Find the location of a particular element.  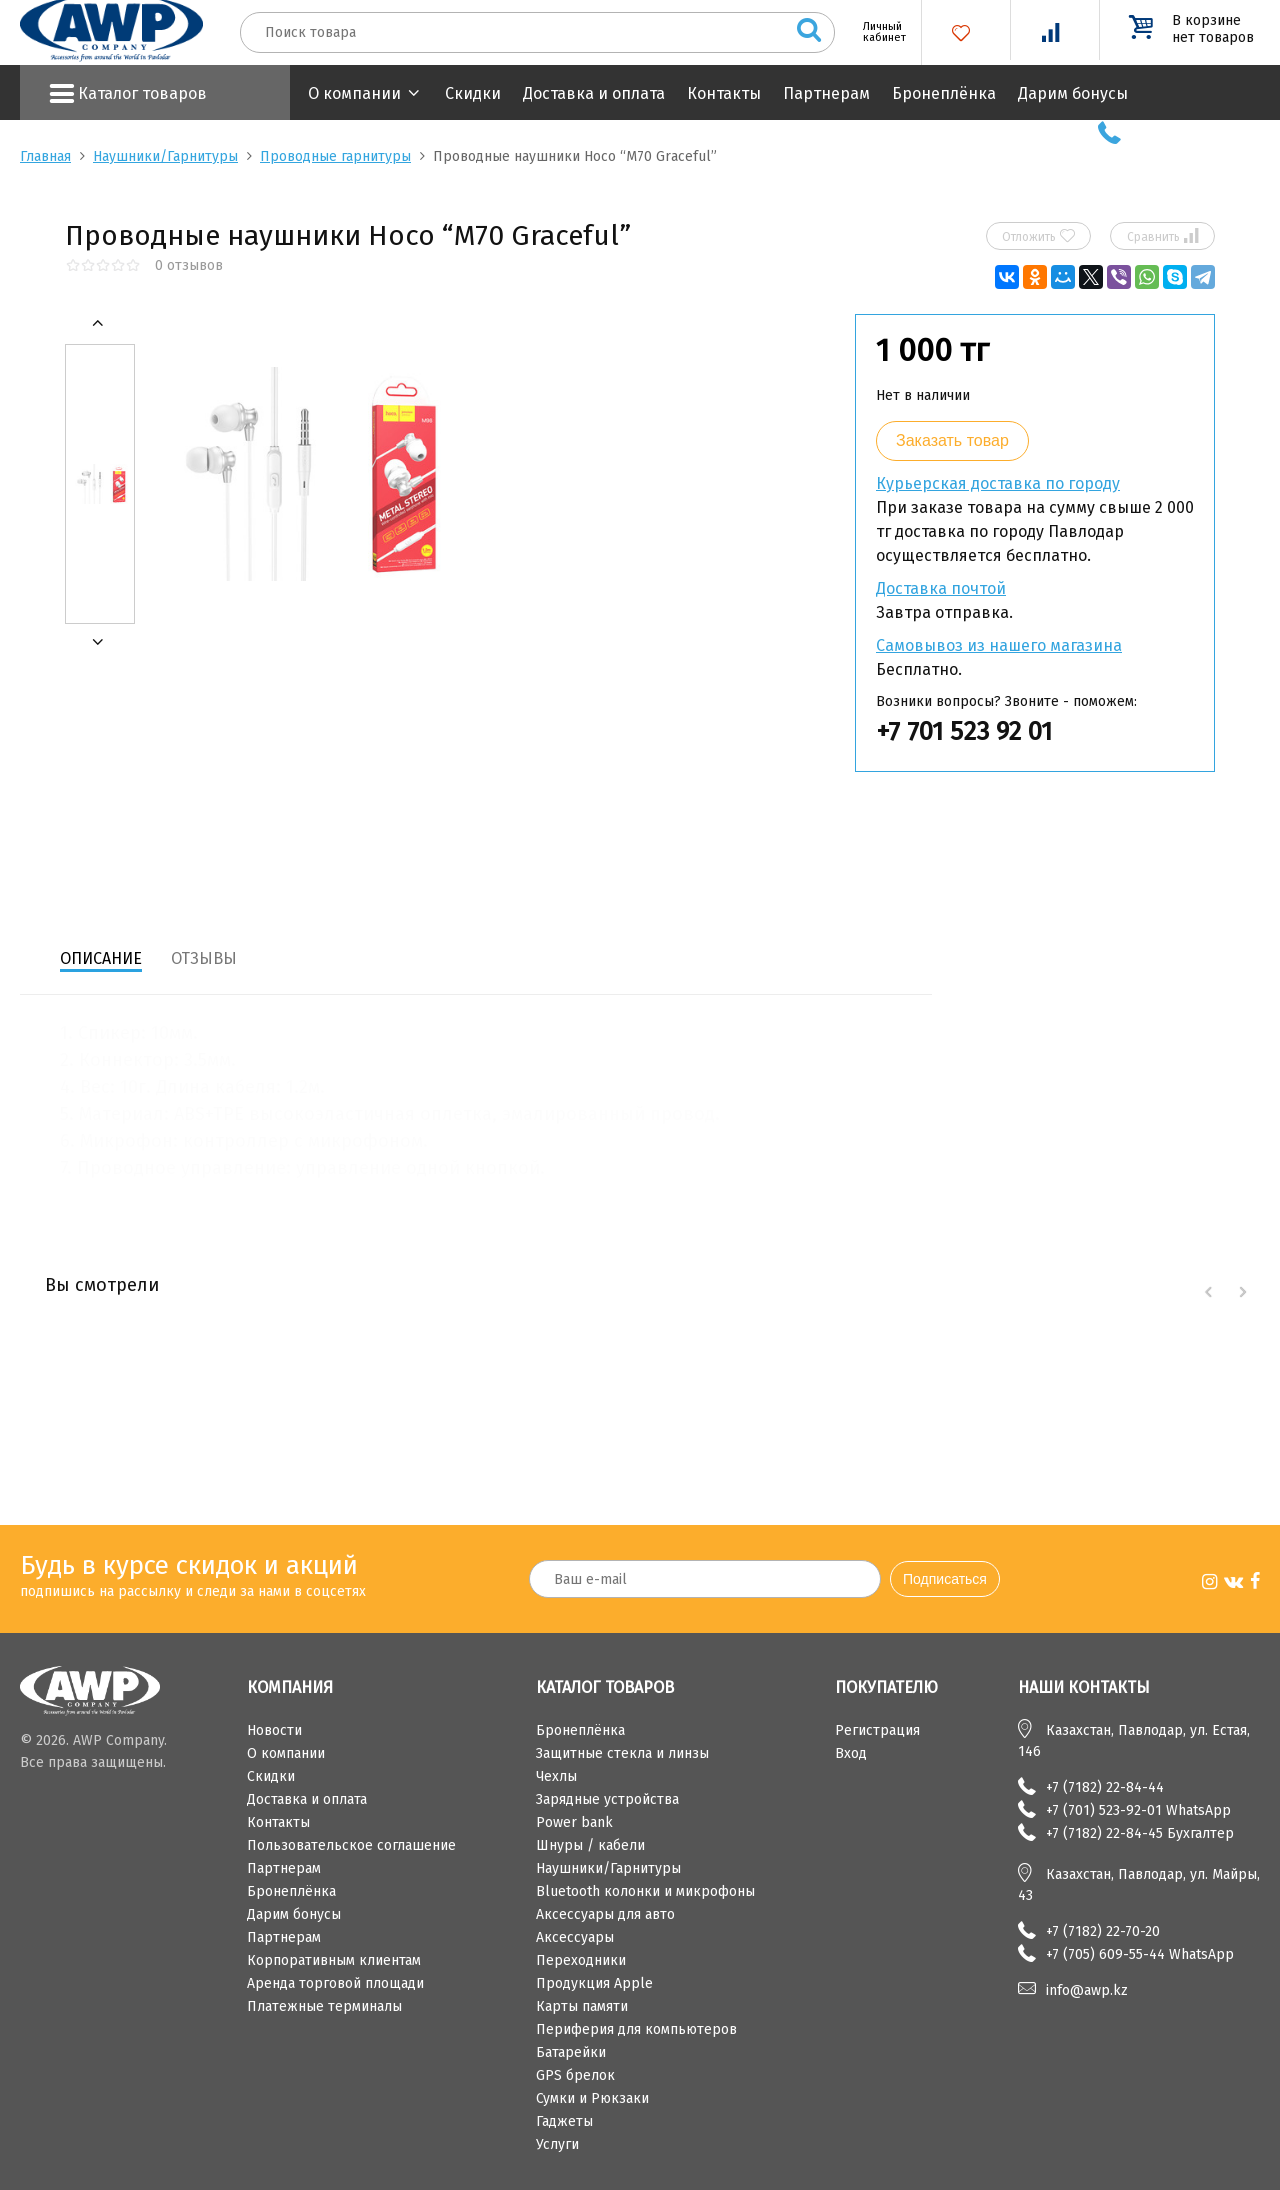

Партнерам is located at coordinates (826, 93).